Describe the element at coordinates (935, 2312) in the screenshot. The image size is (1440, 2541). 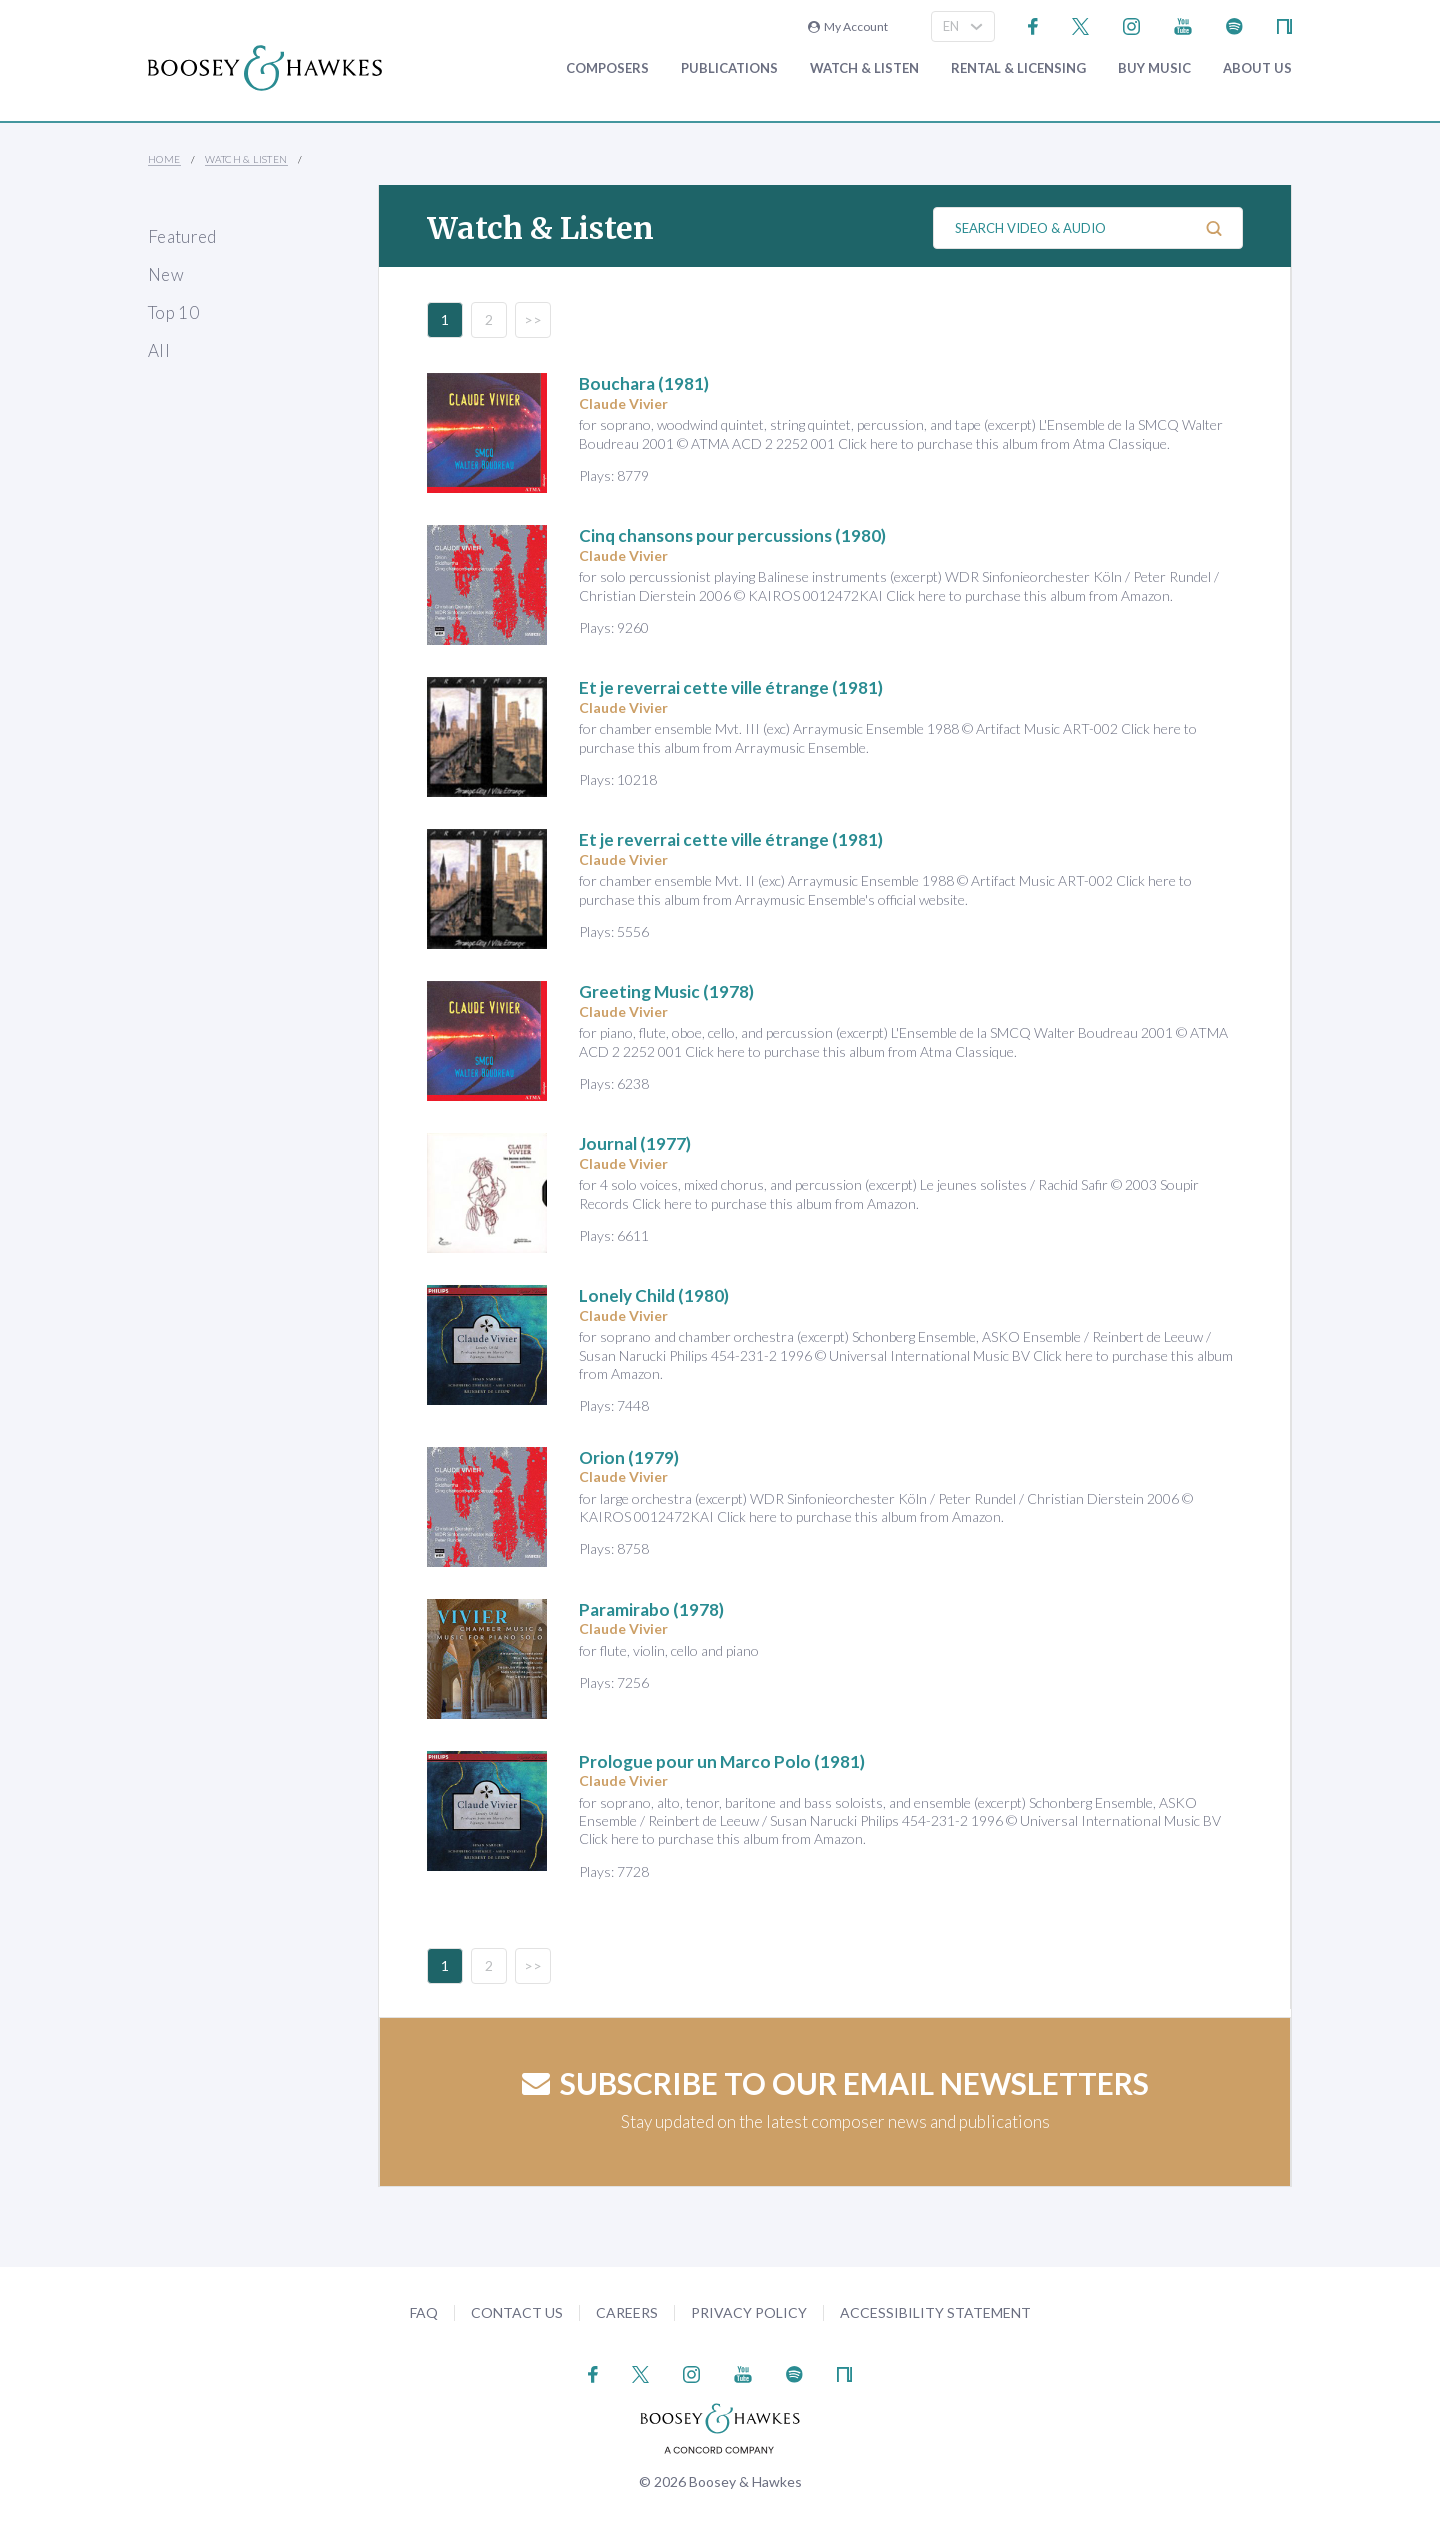
I see `Accessibility Statement` at that location.